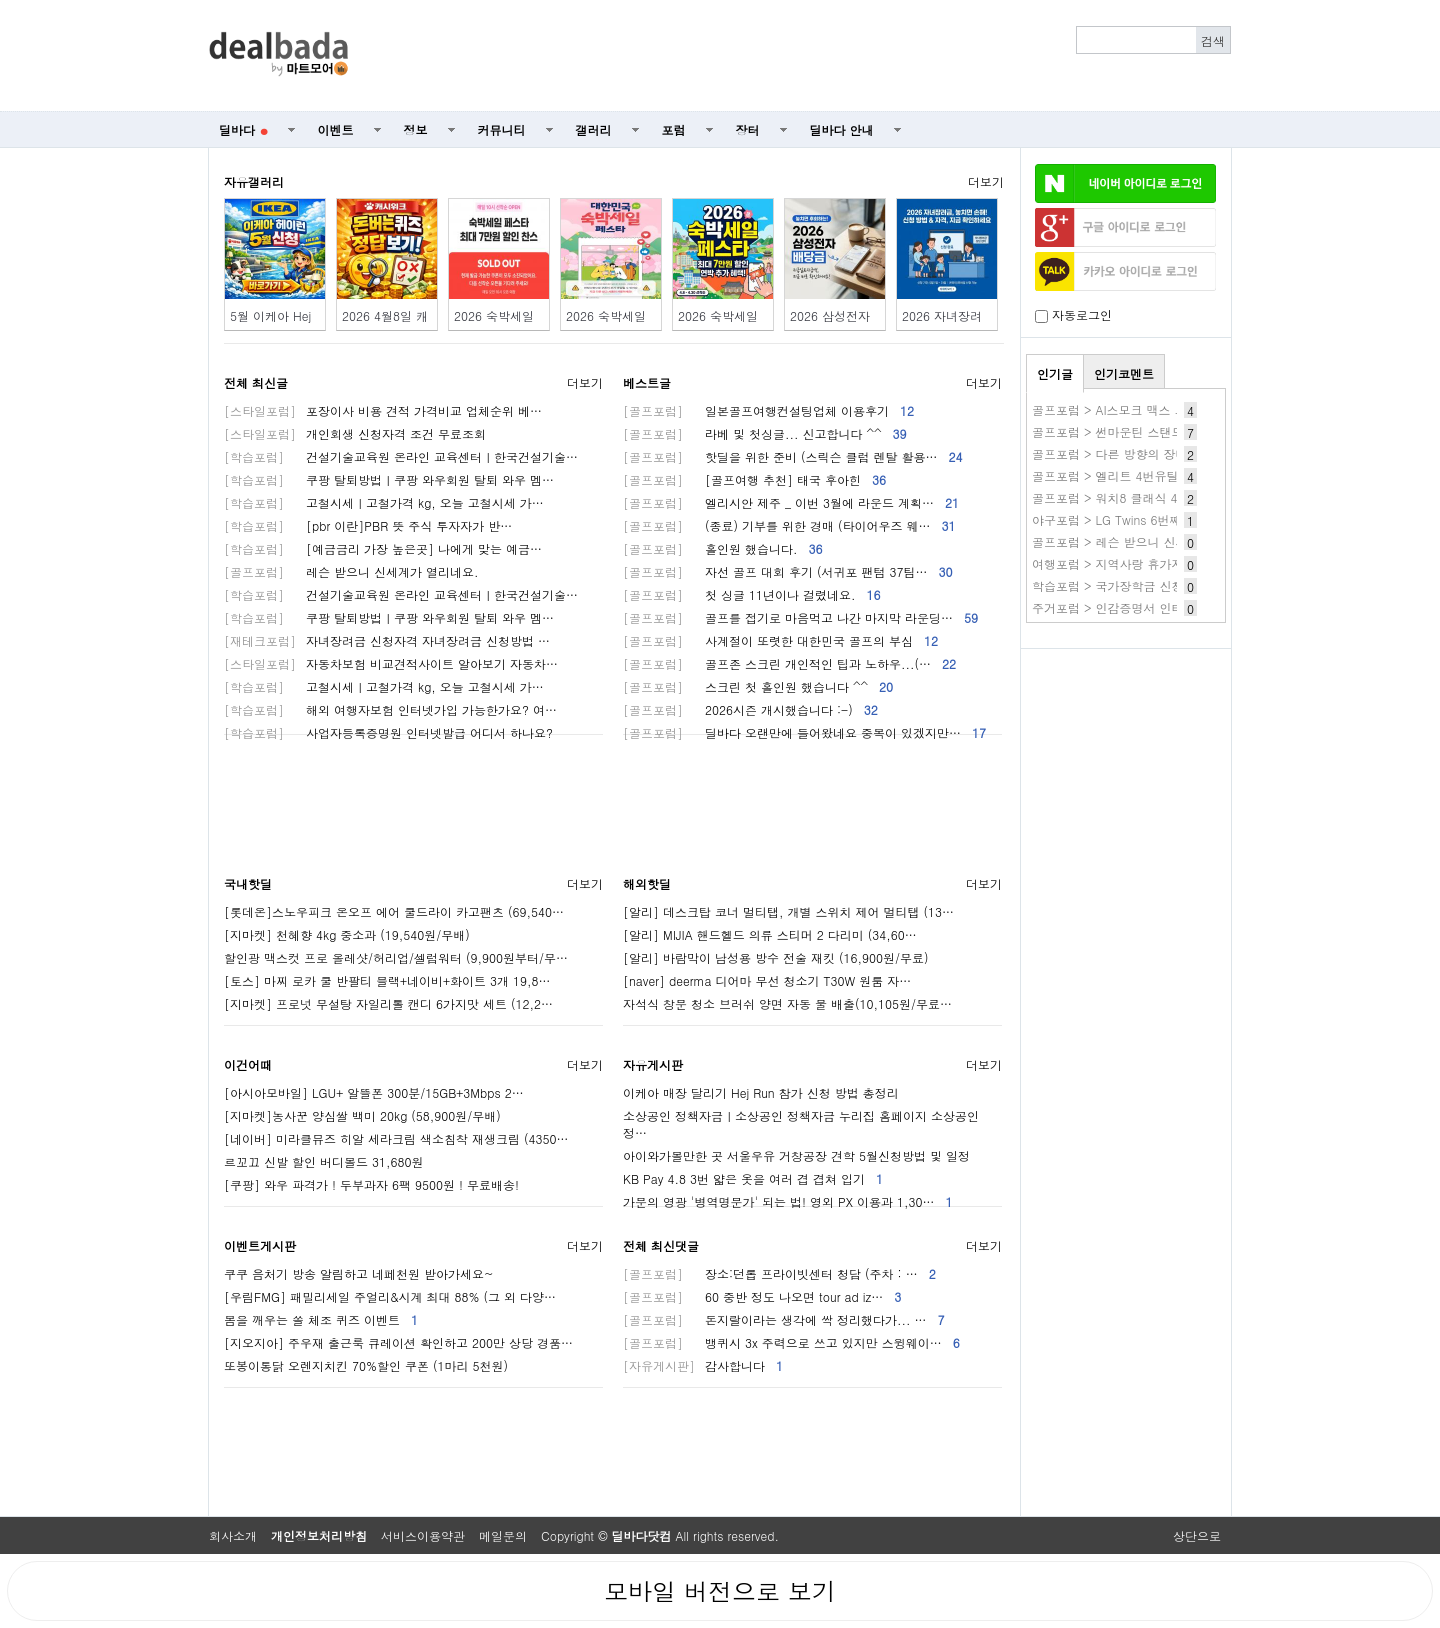  Describe the element at coordinates (388, 1003) in the screenshot. I see `[지마켓] 프로넛 무설탕 자일리톨 캔디 6가지맛 세트 (12,2…` at that location.